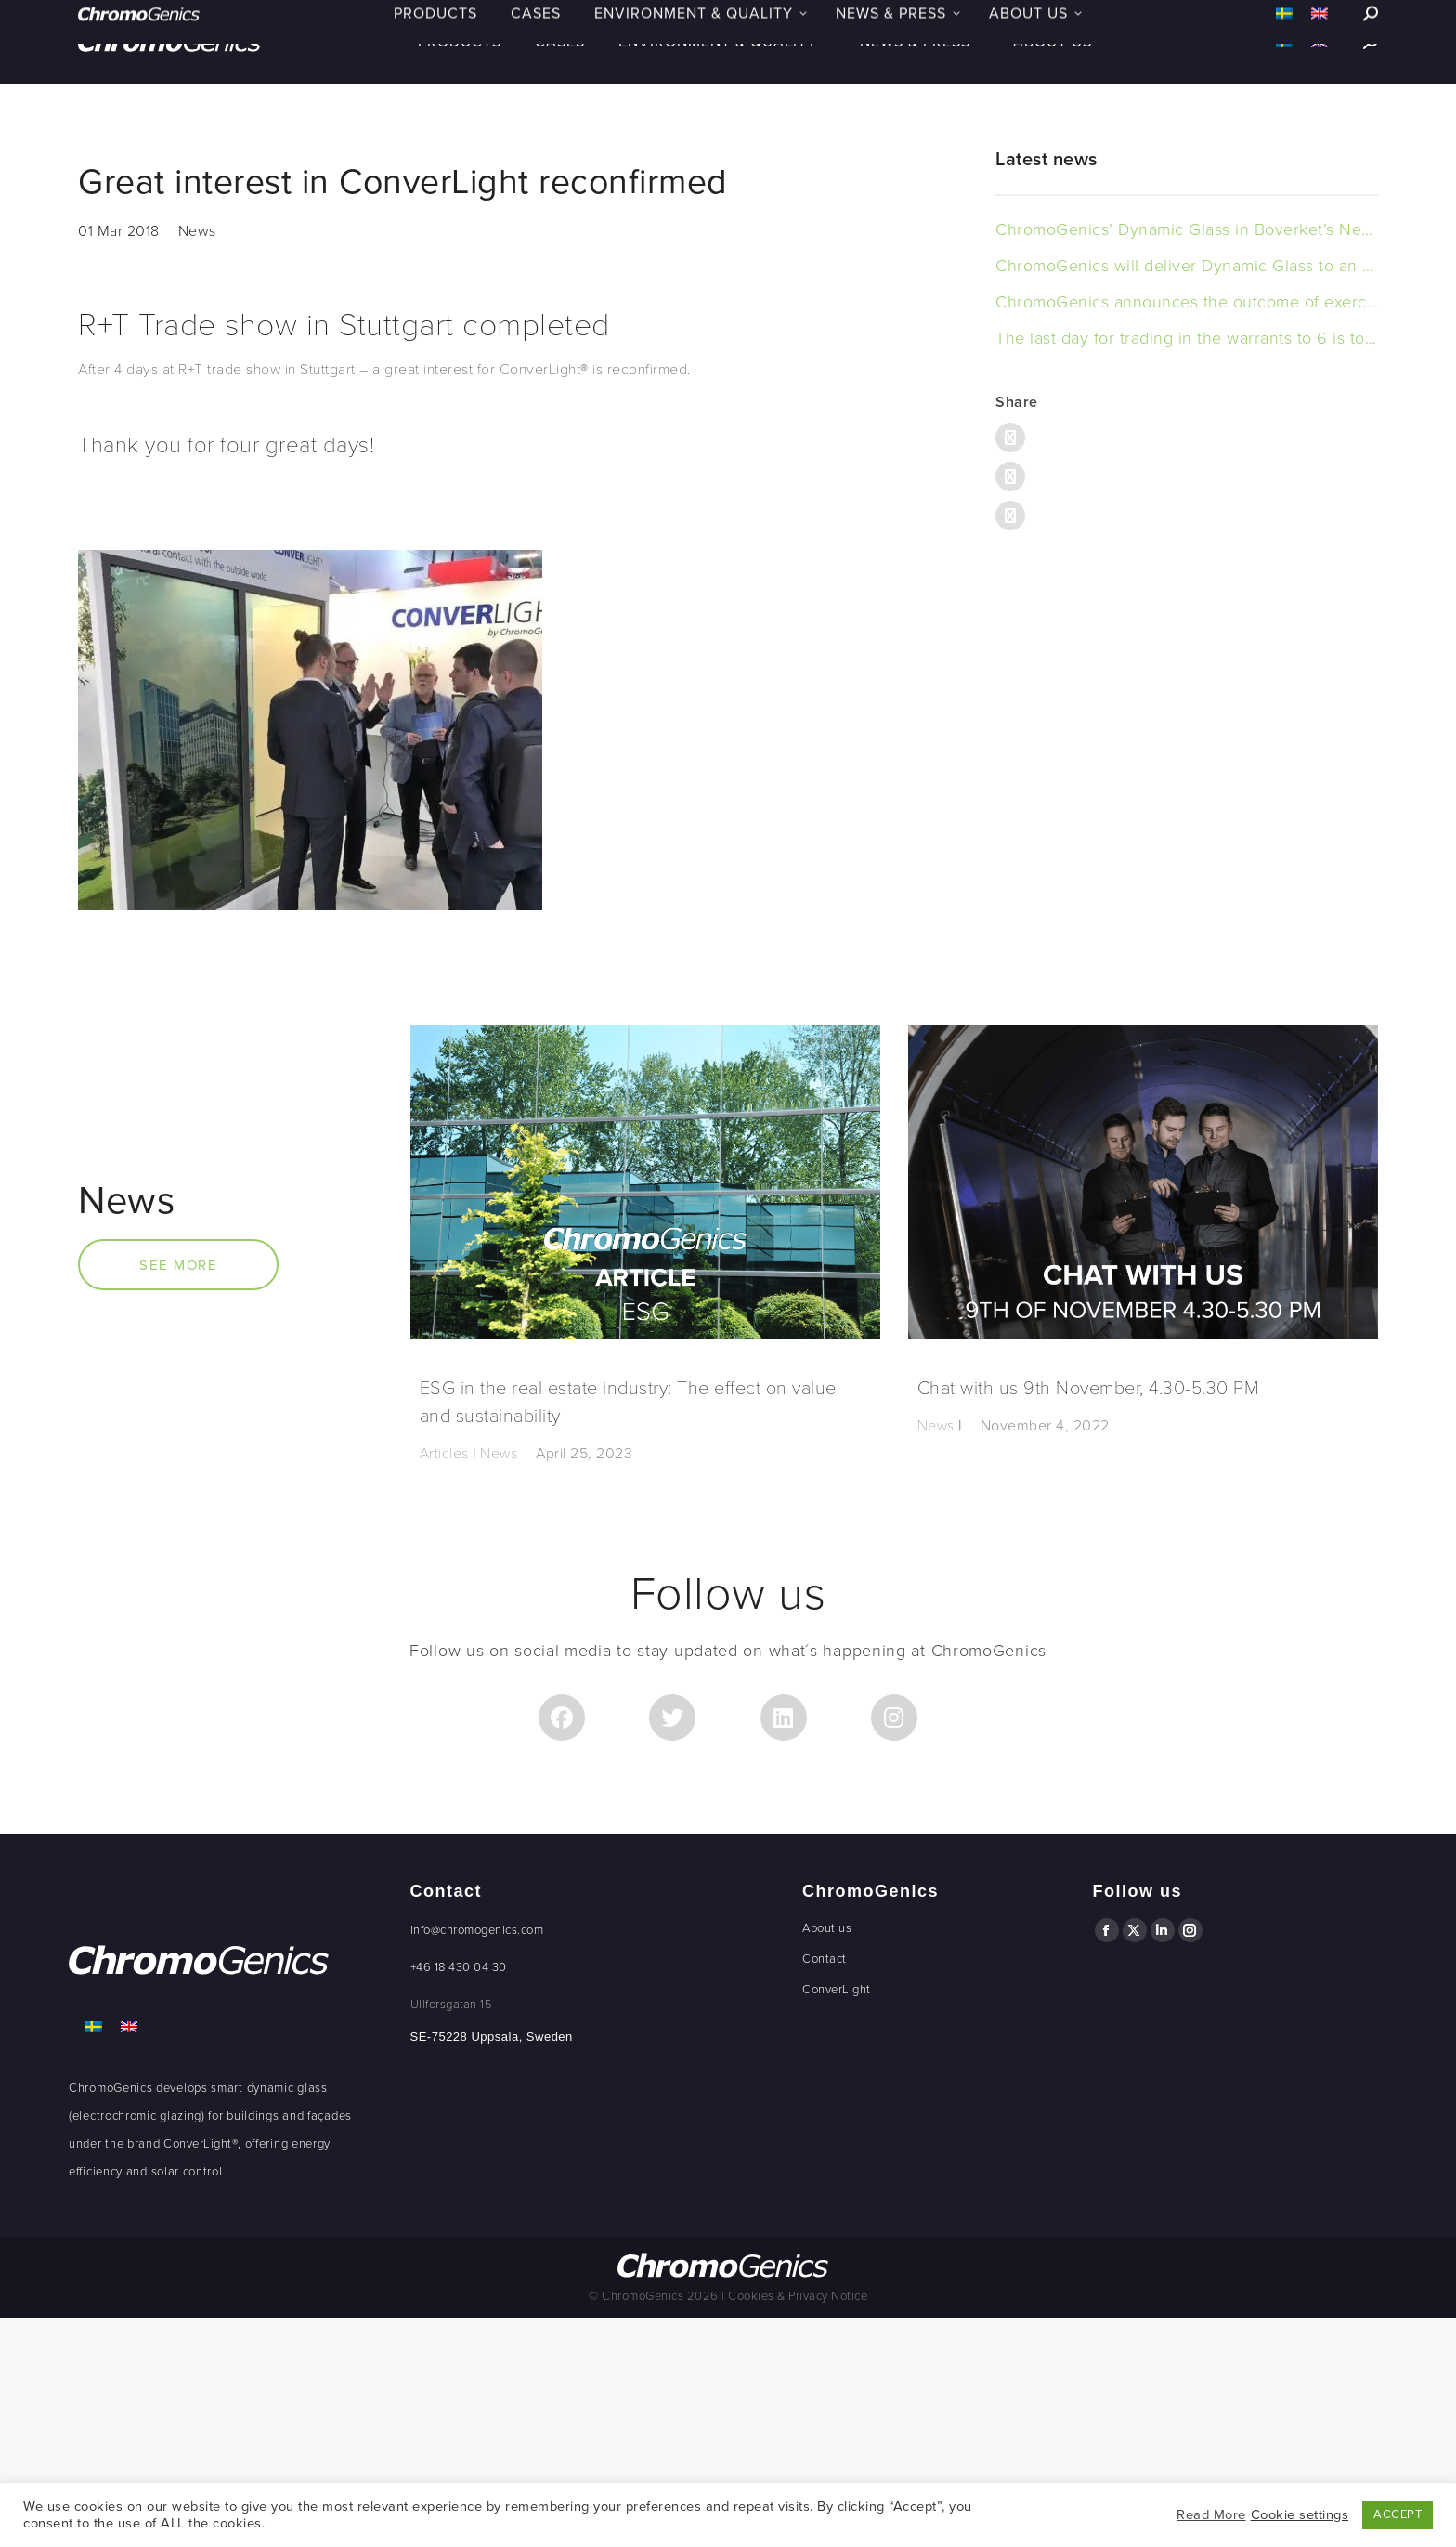  What do you see at coordinates (1211, 2515) in the screenshot?
I see `Read More` at bounding box center [1211, 2515].